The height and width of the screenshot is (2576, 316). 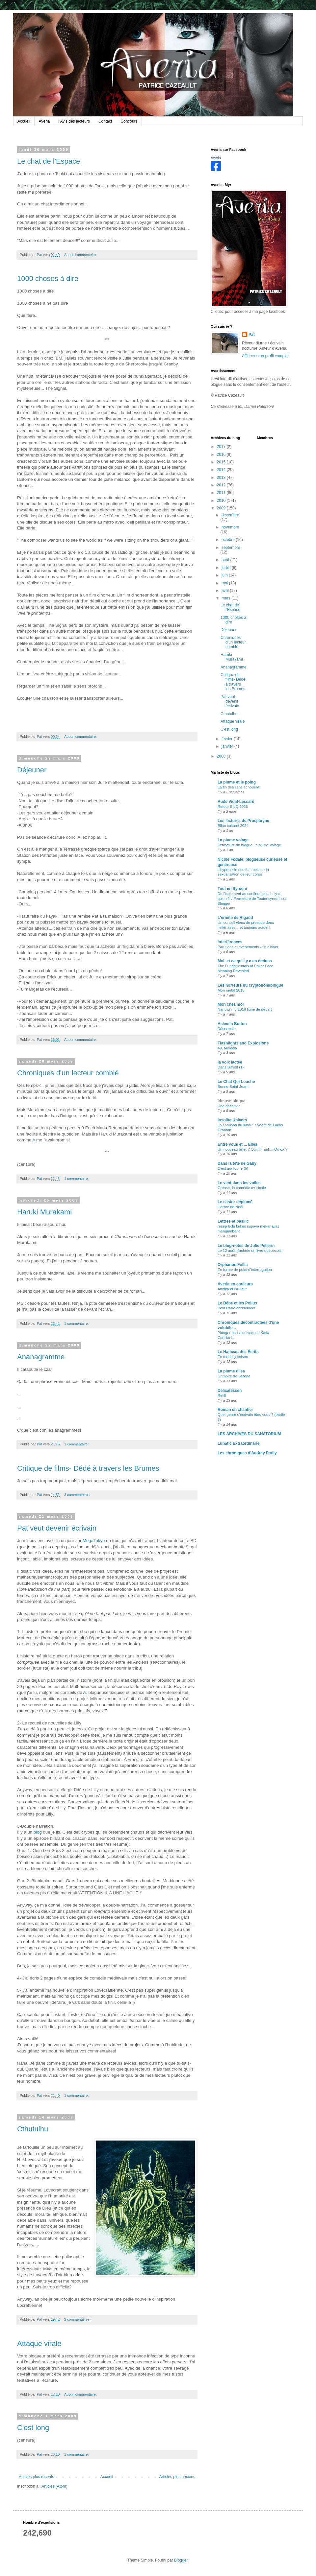 What do you see at coordinates (222, 1395) in the screenshot?
I see `Refill` at bounding box center [222, 1395].